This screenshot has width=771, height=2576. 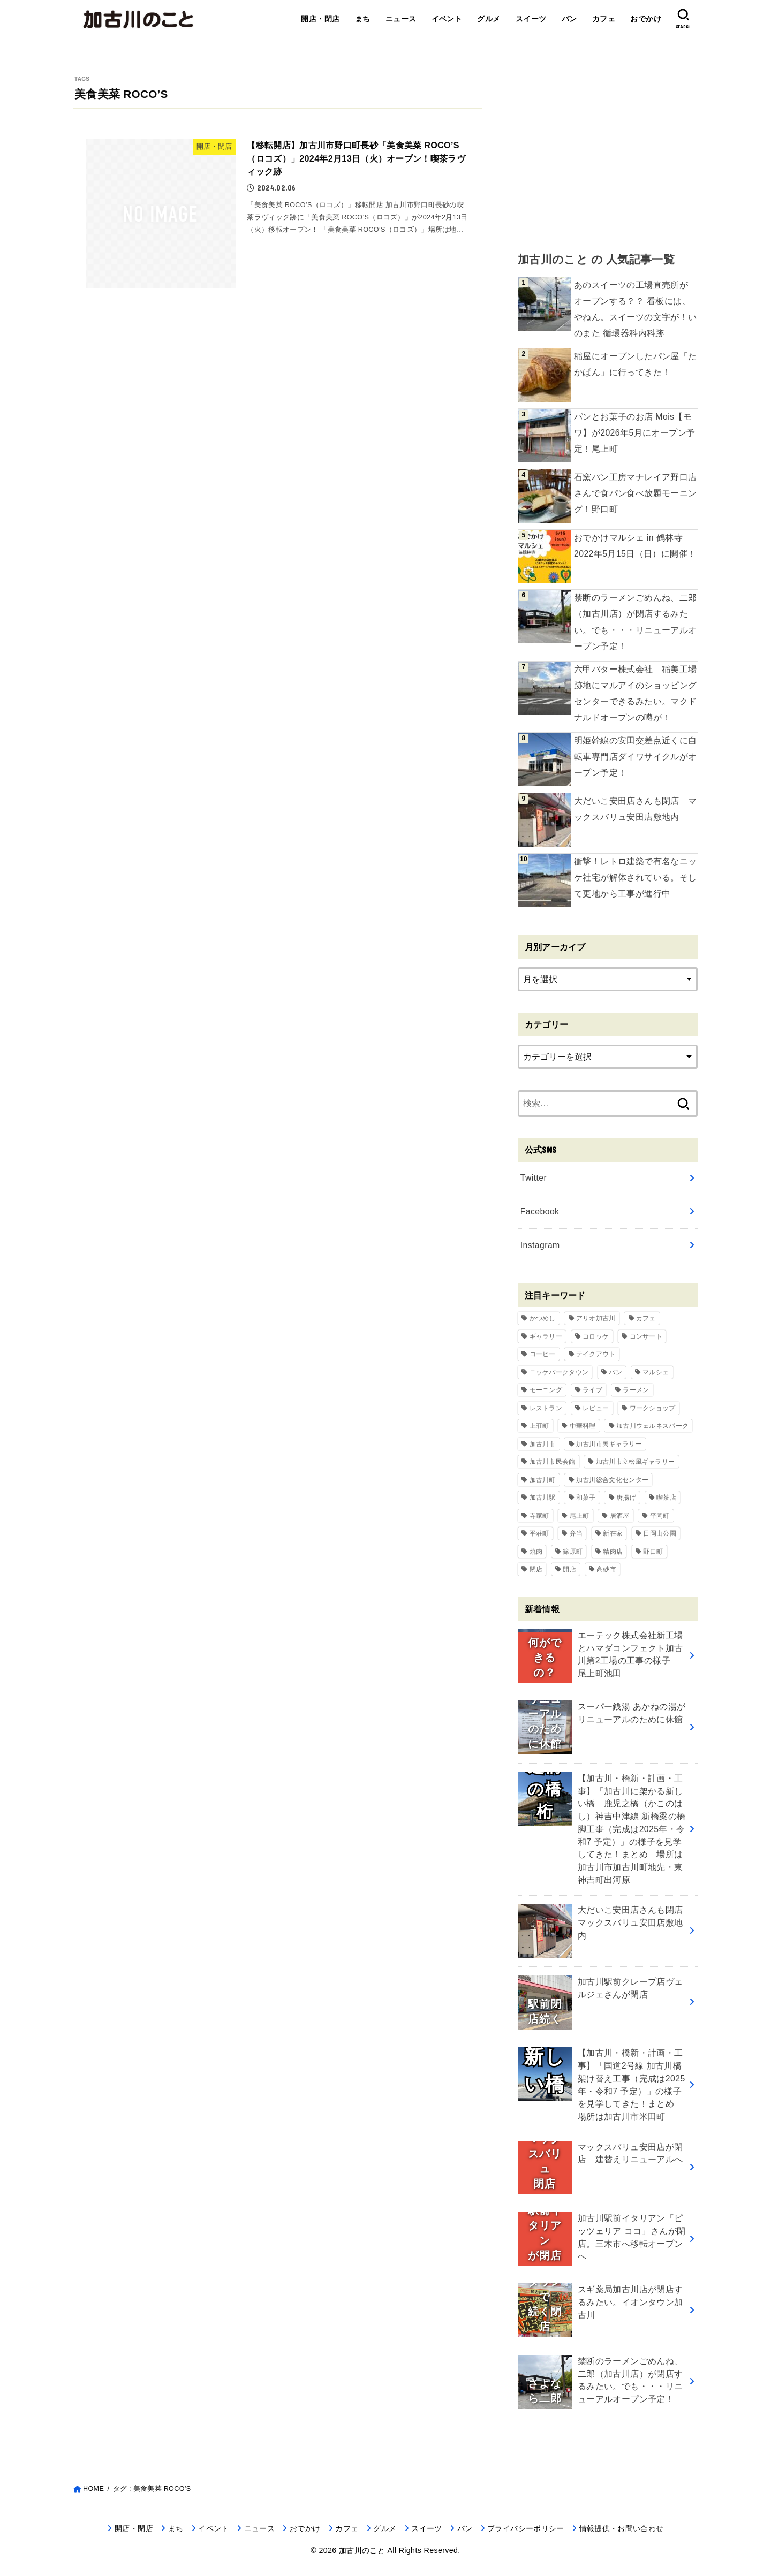 I want to click on 明姫幹線の安田交差点近くに自転車専門店ダイワサイクルがオープン予定！, so click(x=635, y=756).